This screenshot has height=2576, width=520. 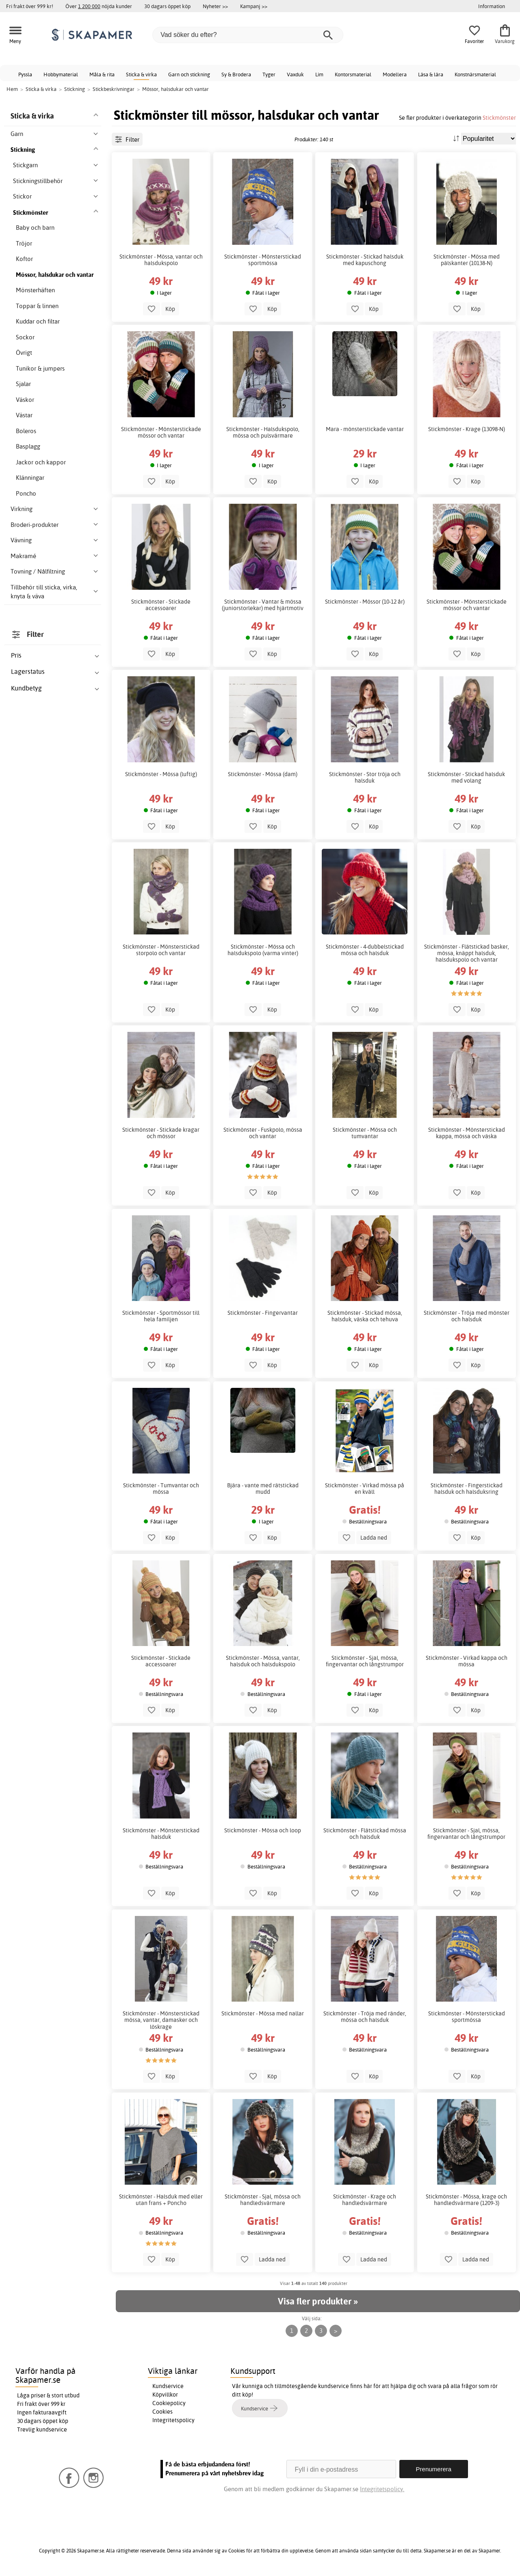 What do you see at coordinates (466, 429) in the screenshot?
I see `Stickmönster - Krage (13098-N)` at bounding box center [466, 429].